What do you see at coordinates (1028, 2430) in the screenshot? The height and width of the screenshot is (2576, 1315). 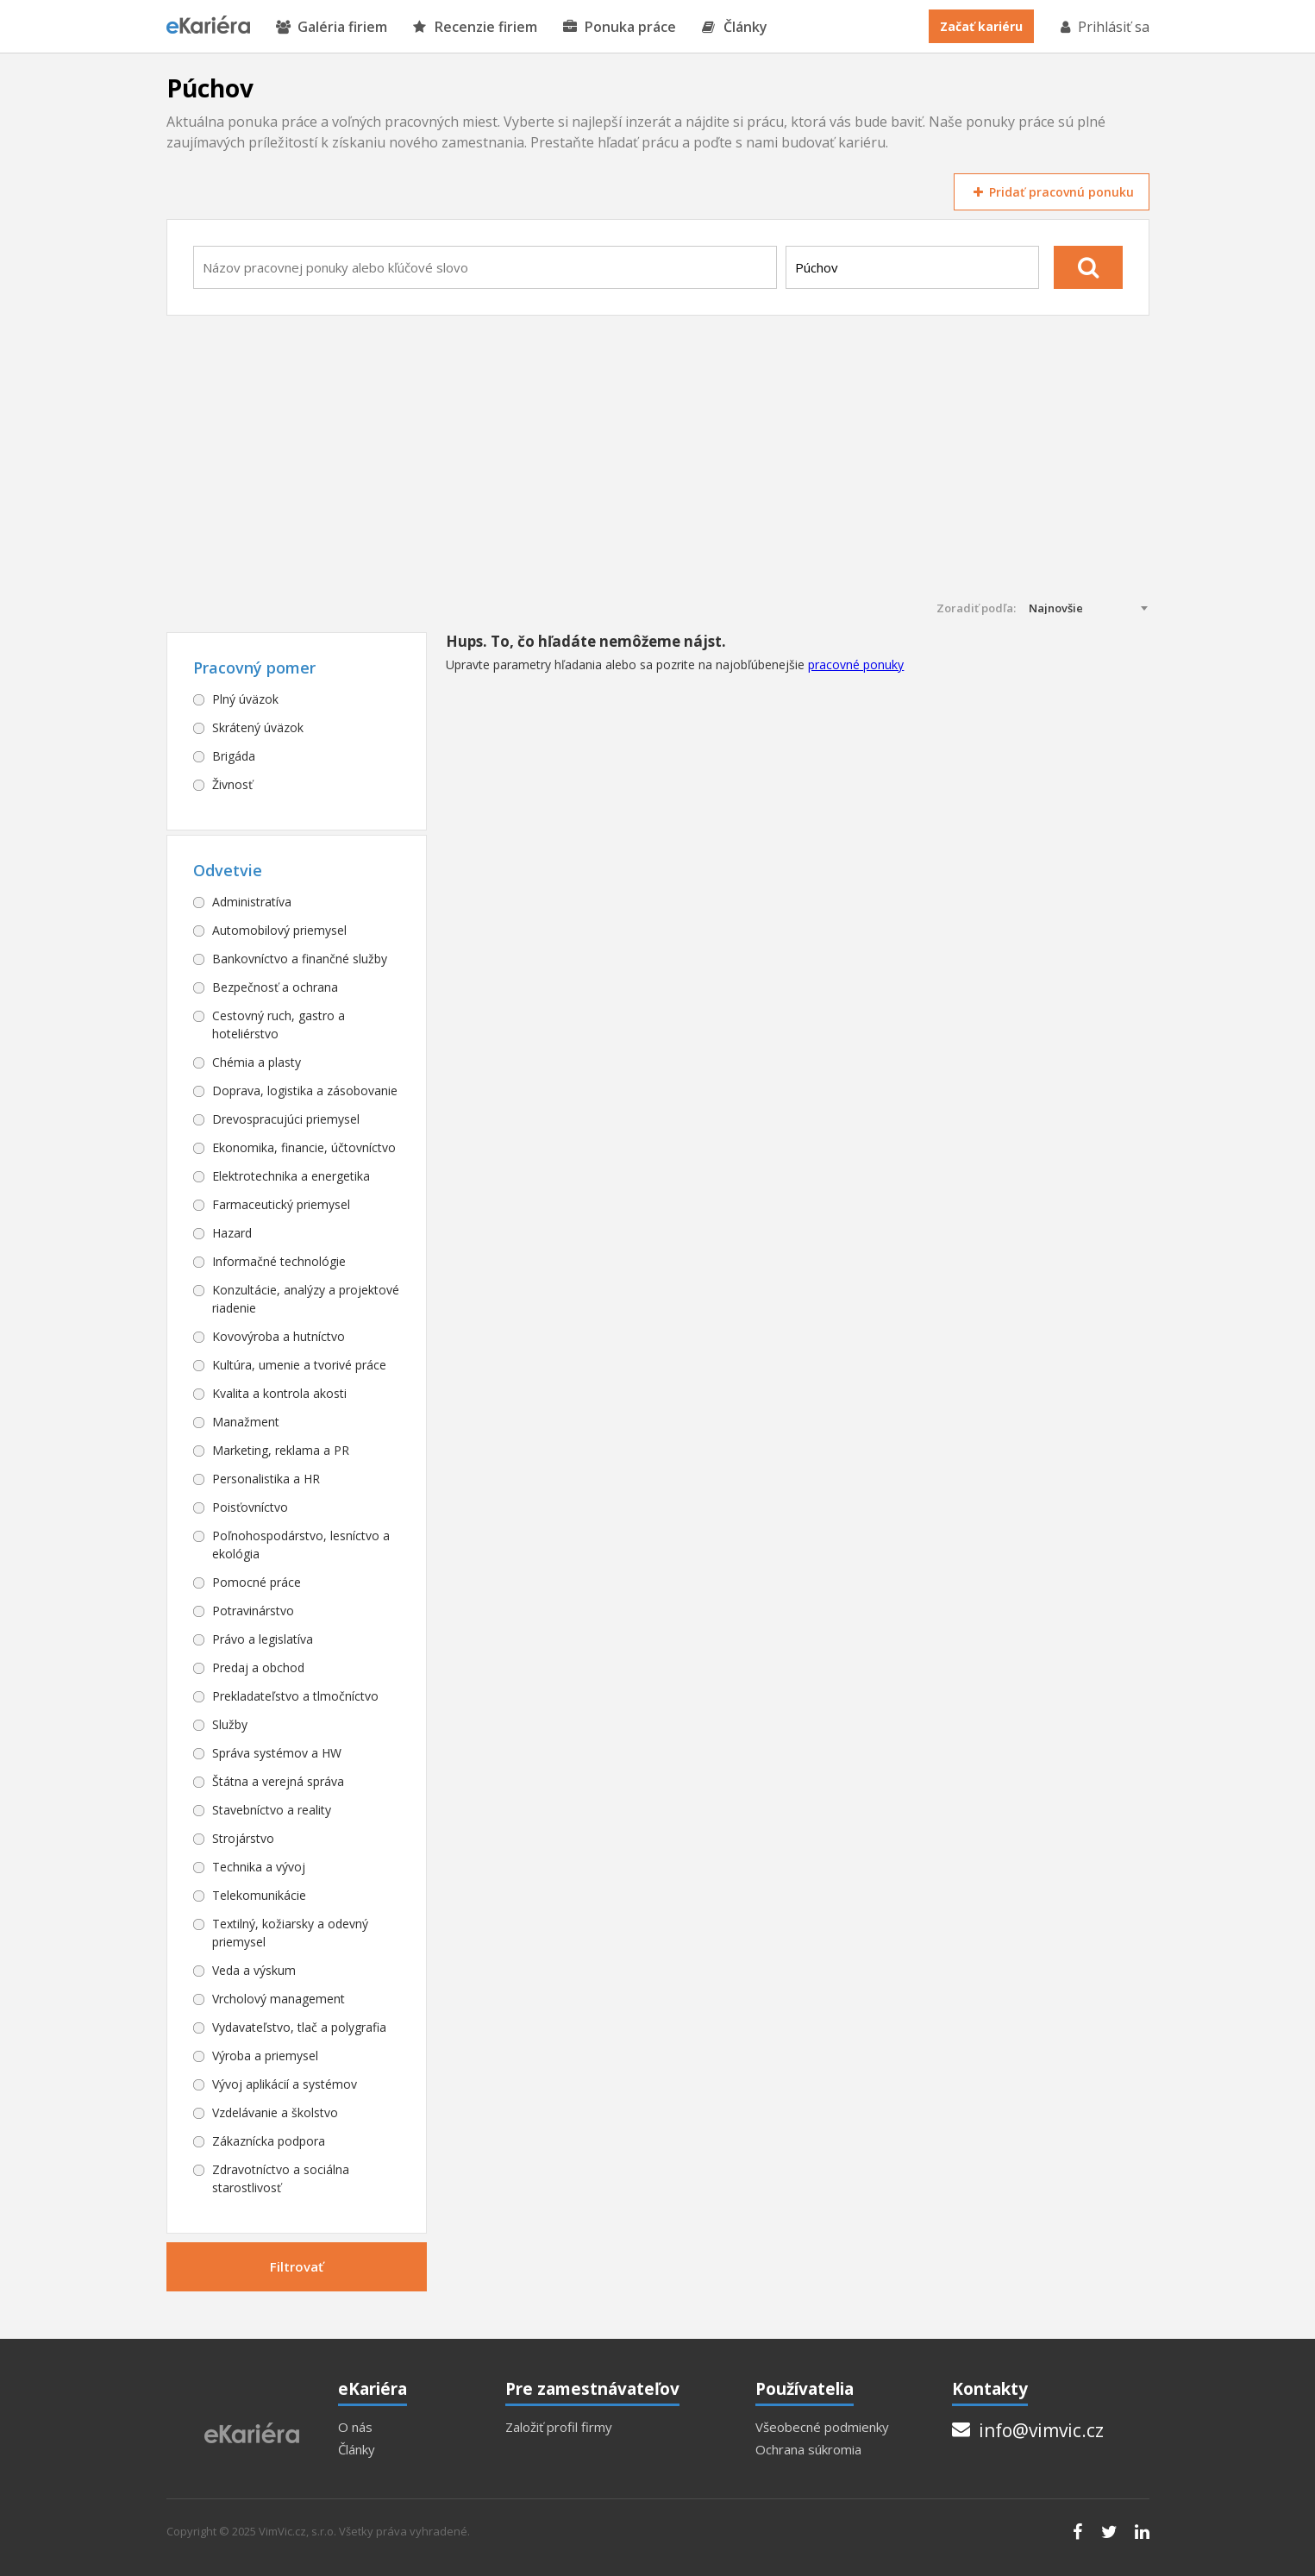 I see `info@vimvic.cz` at bounding box center [1028, 2430].